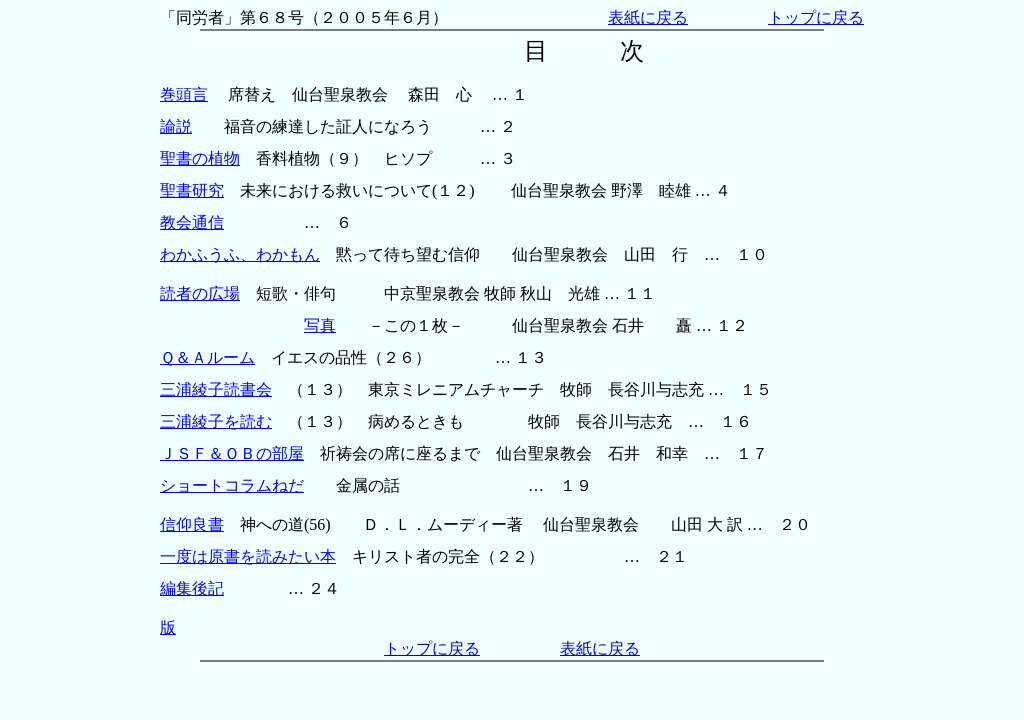 The image size is (1024, 720). Describe the element at coordinates (816, 17) in the screenshot. I see `トップに戻る` at that location.